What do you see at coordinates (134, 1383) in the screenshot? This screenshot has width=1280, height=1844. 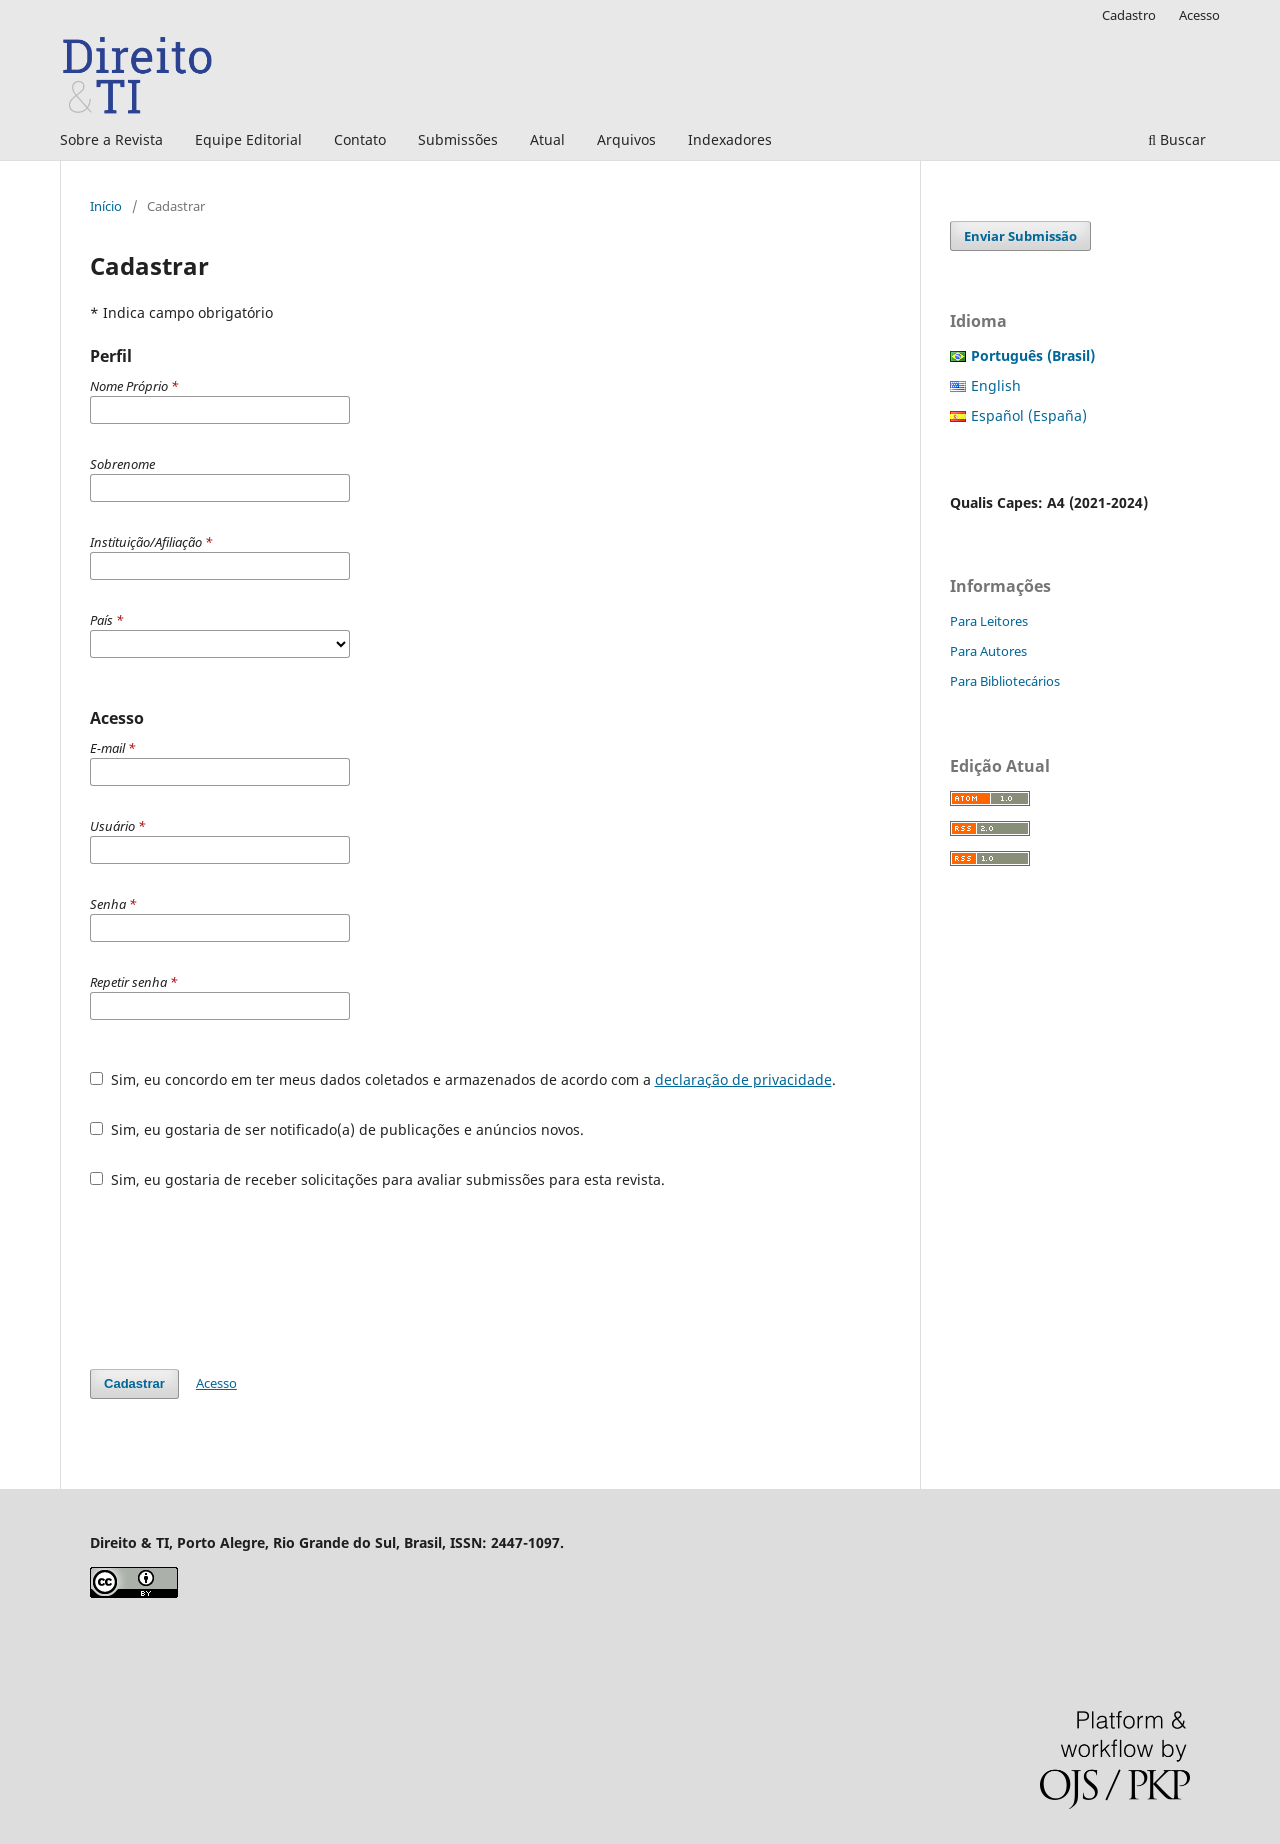 I see `Cadastrar` at bounding box center [134, 1383].